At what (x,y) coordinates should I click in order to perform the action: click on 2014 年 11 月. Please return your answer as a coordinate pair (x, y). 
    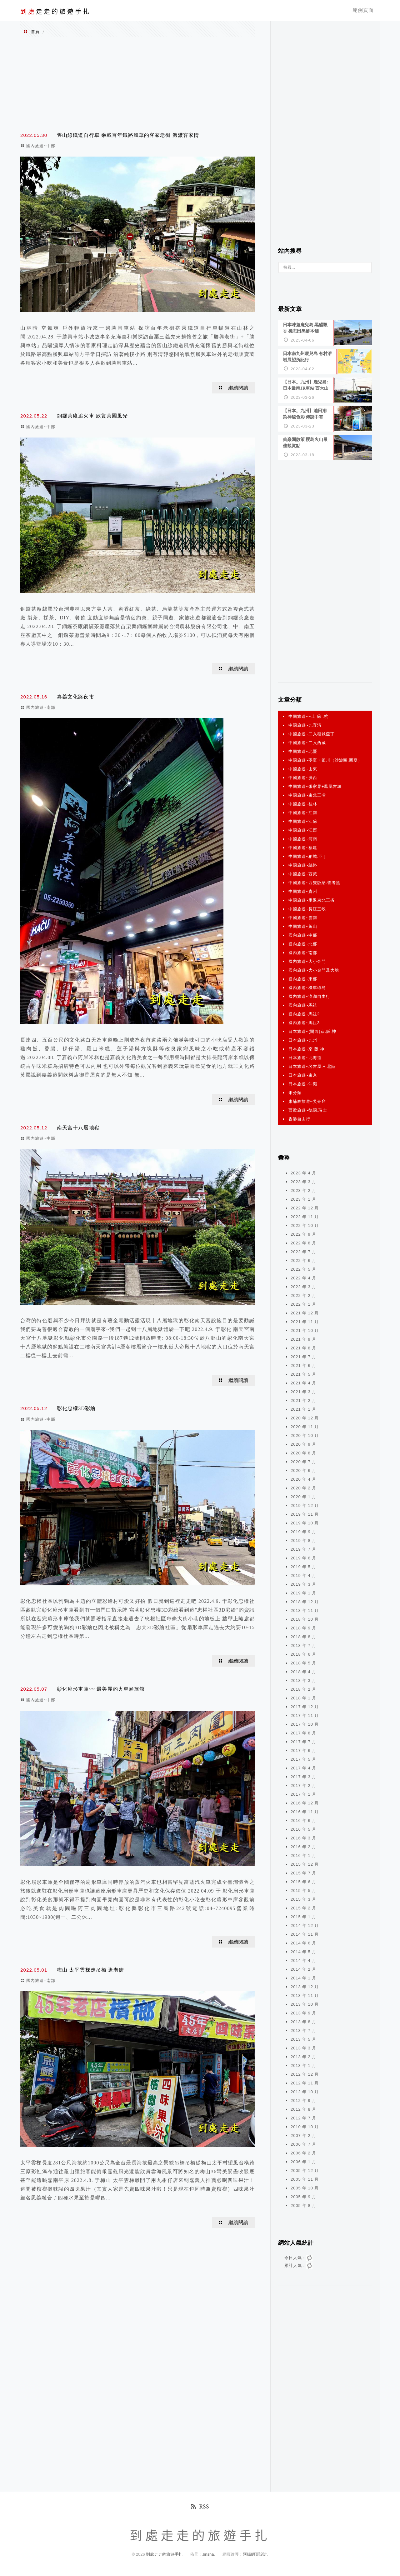
    Looking at the image, I should click on (305, 1931).